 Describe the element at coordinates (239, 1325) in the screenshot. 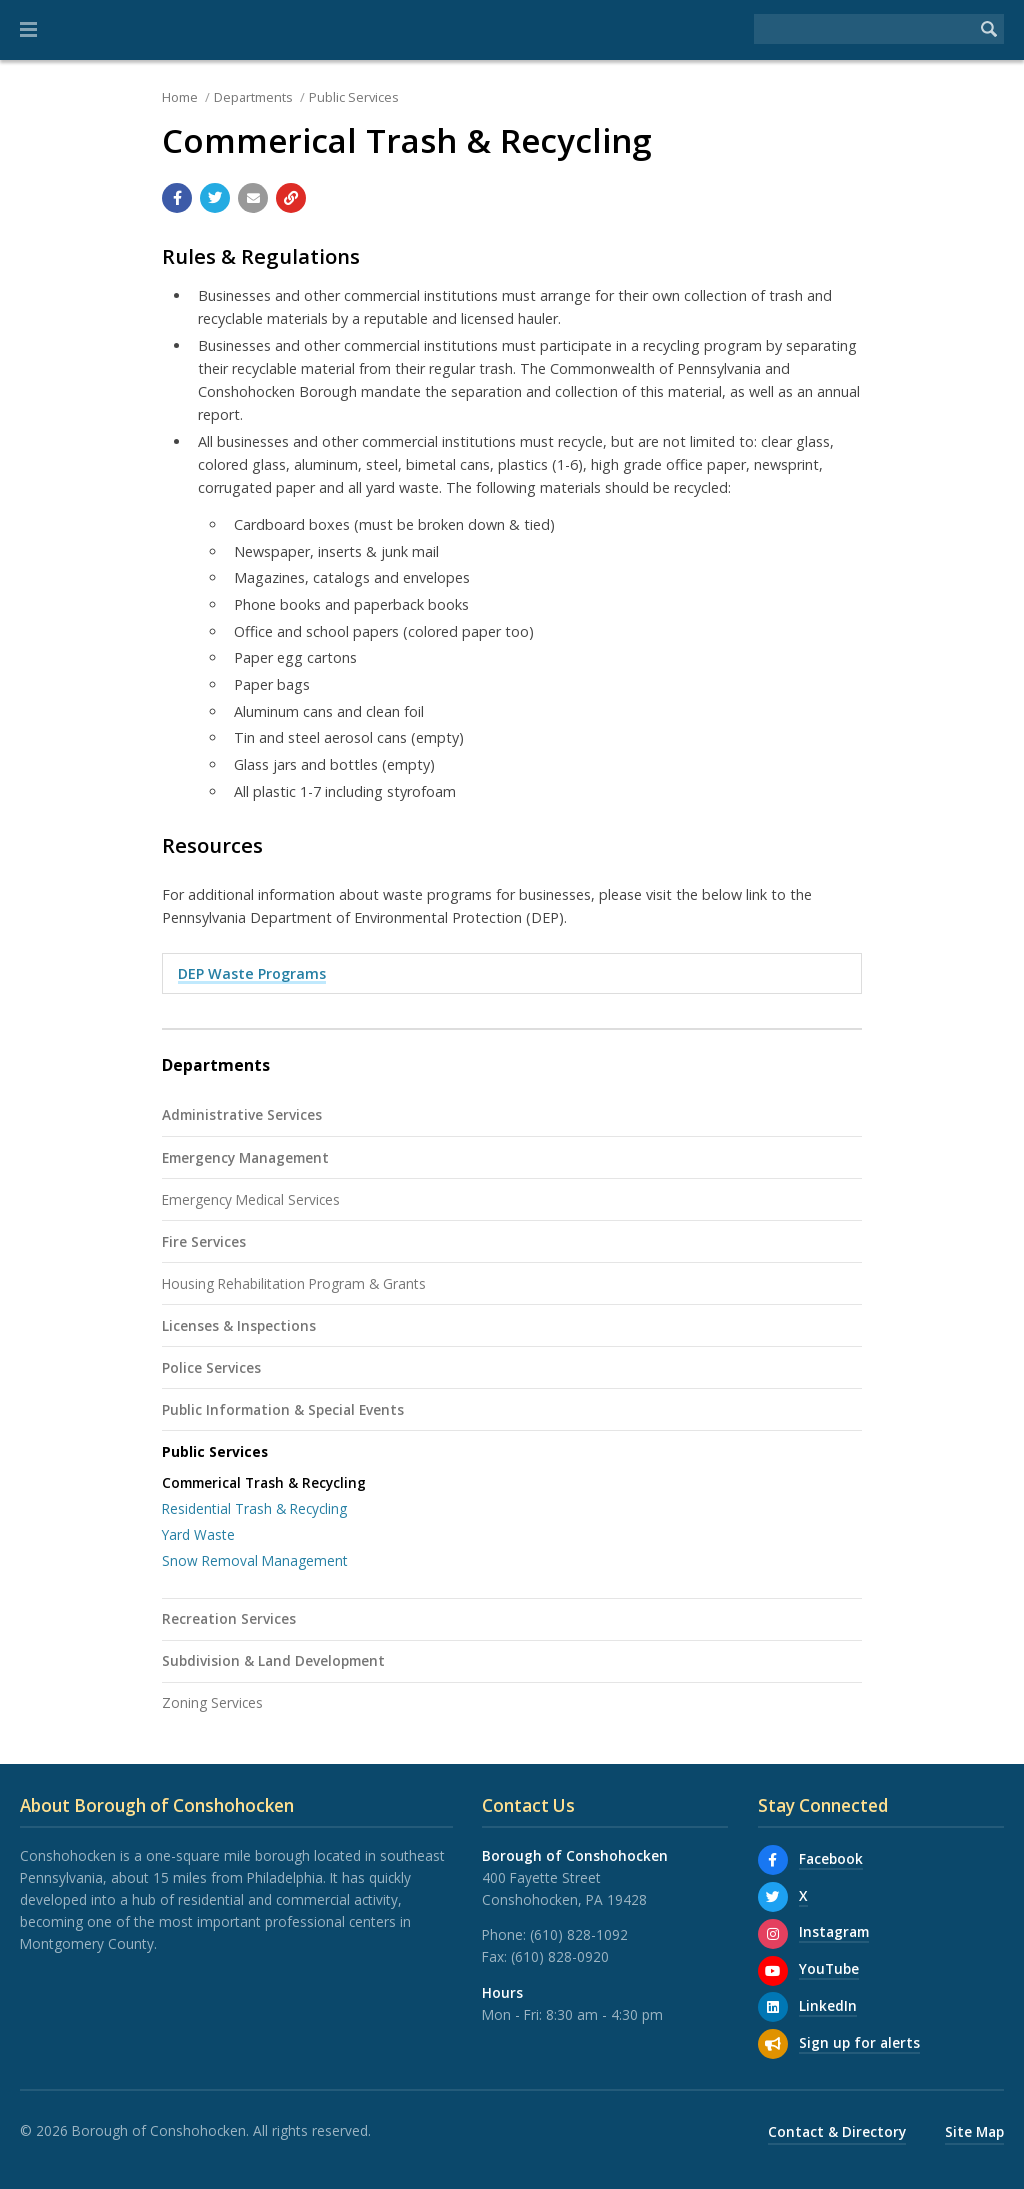

I see `Licenses & Inspections` at that location.